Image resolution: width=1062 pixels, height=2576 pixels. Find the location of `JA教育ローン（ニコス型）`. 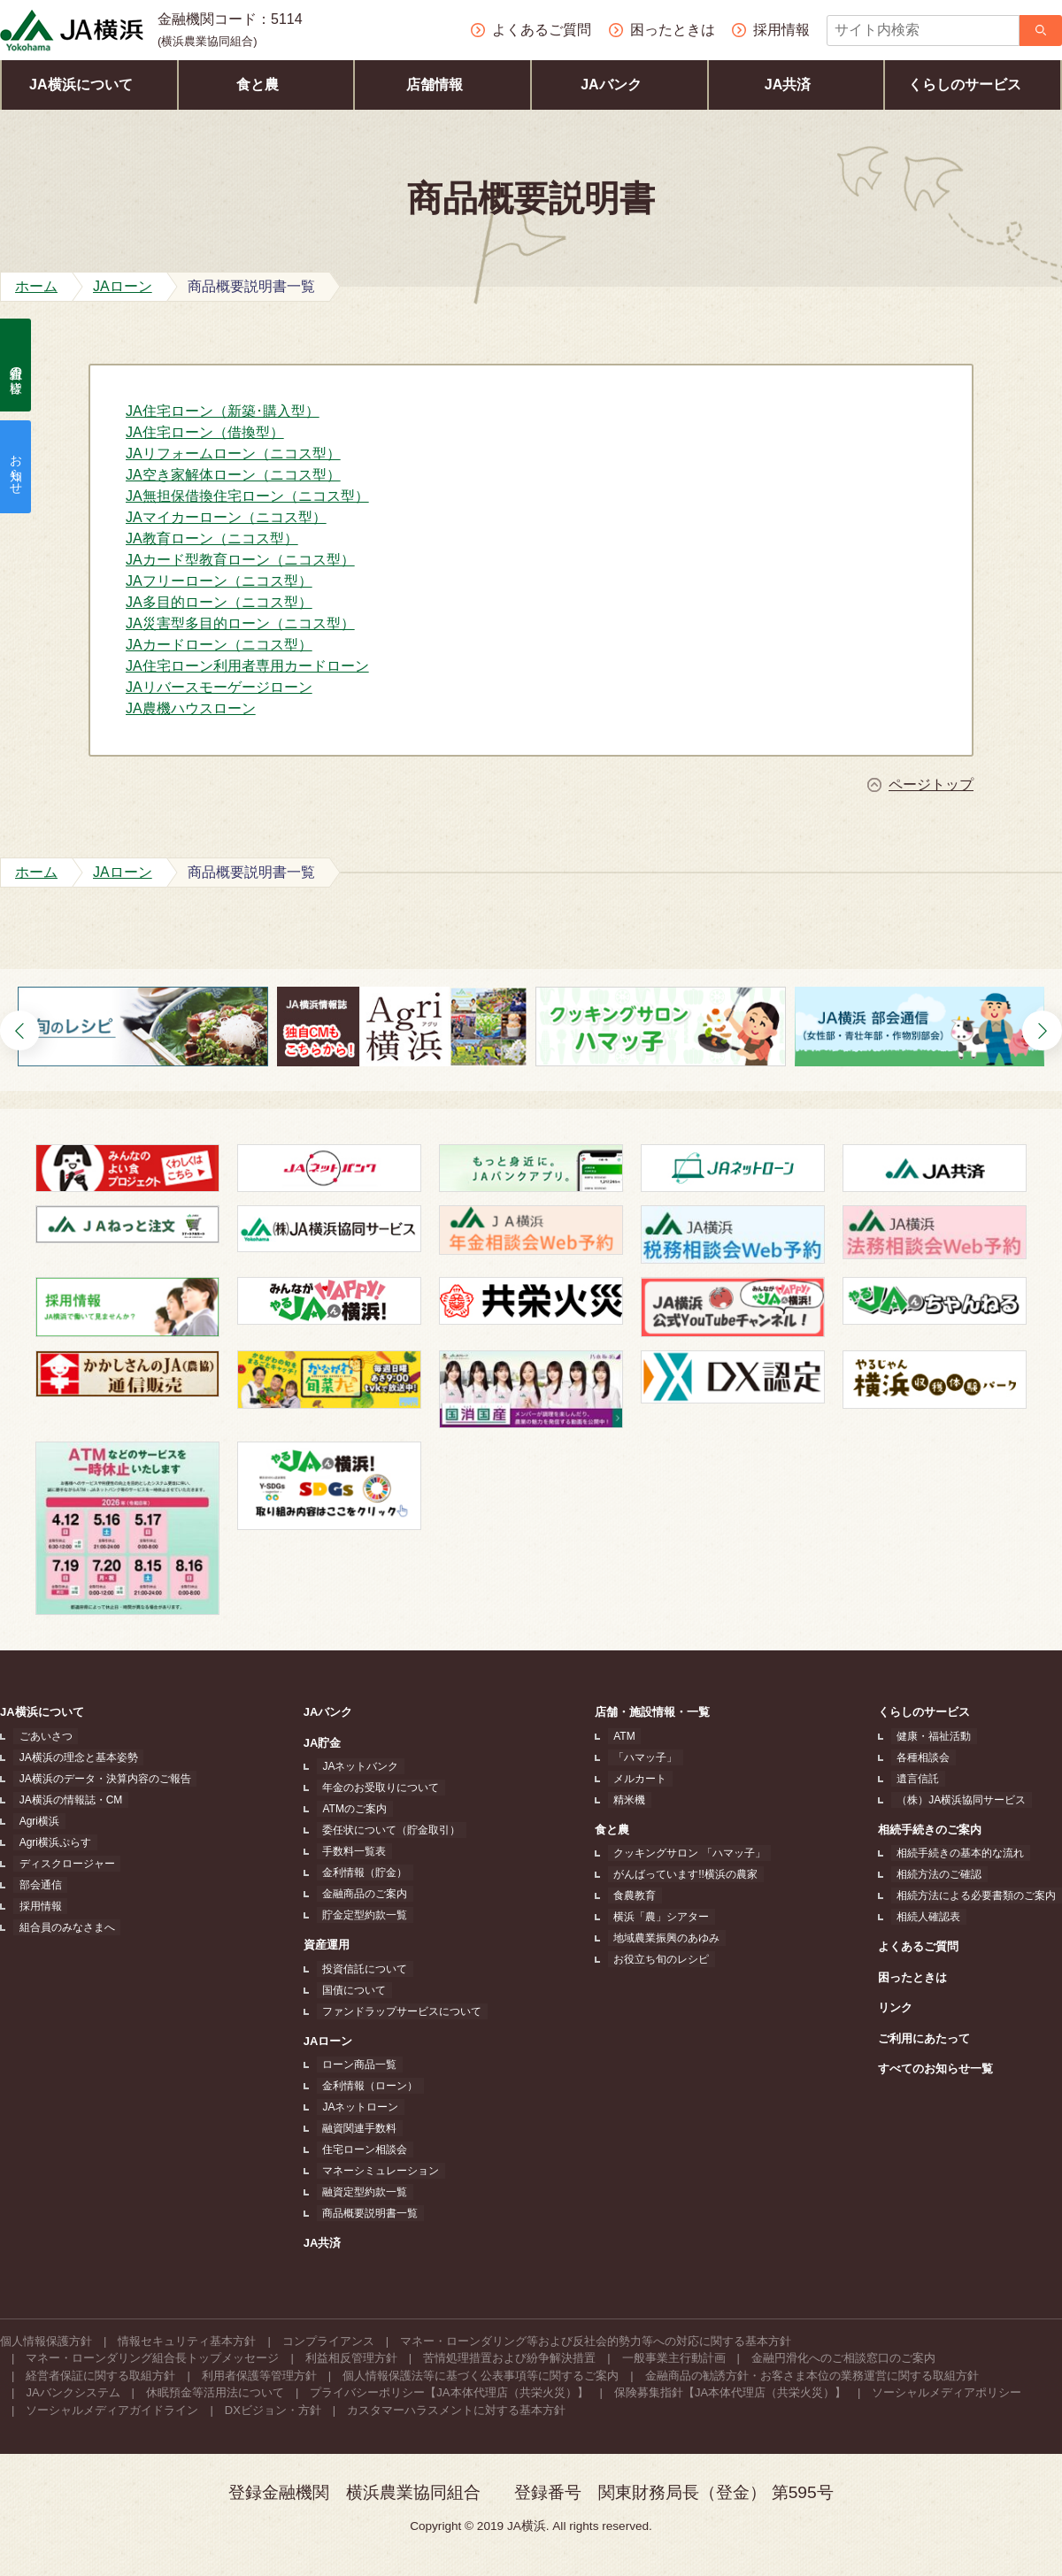

JA教育ローン（ニコス型） is located at coordinates (212, 538).